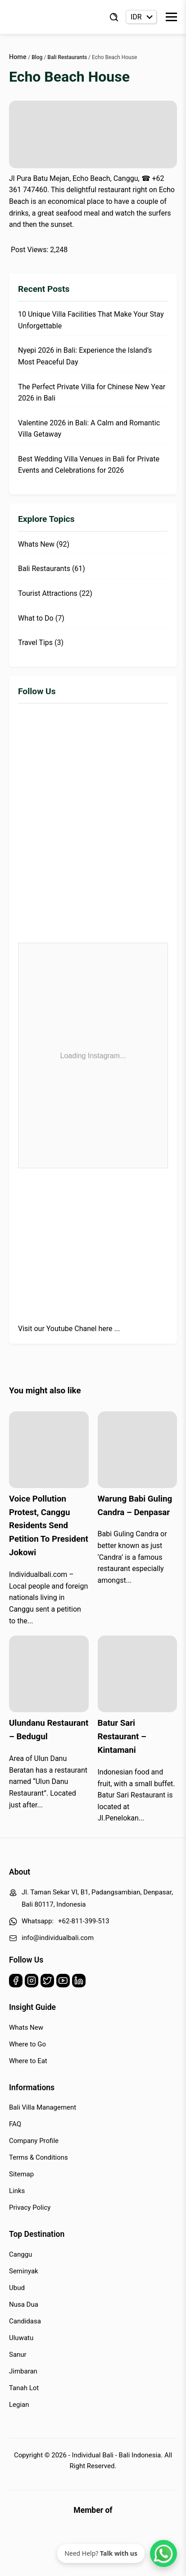  Describe the element at coordinates (21, 2174) in the screenshot. I see `Sitemap` at that location.